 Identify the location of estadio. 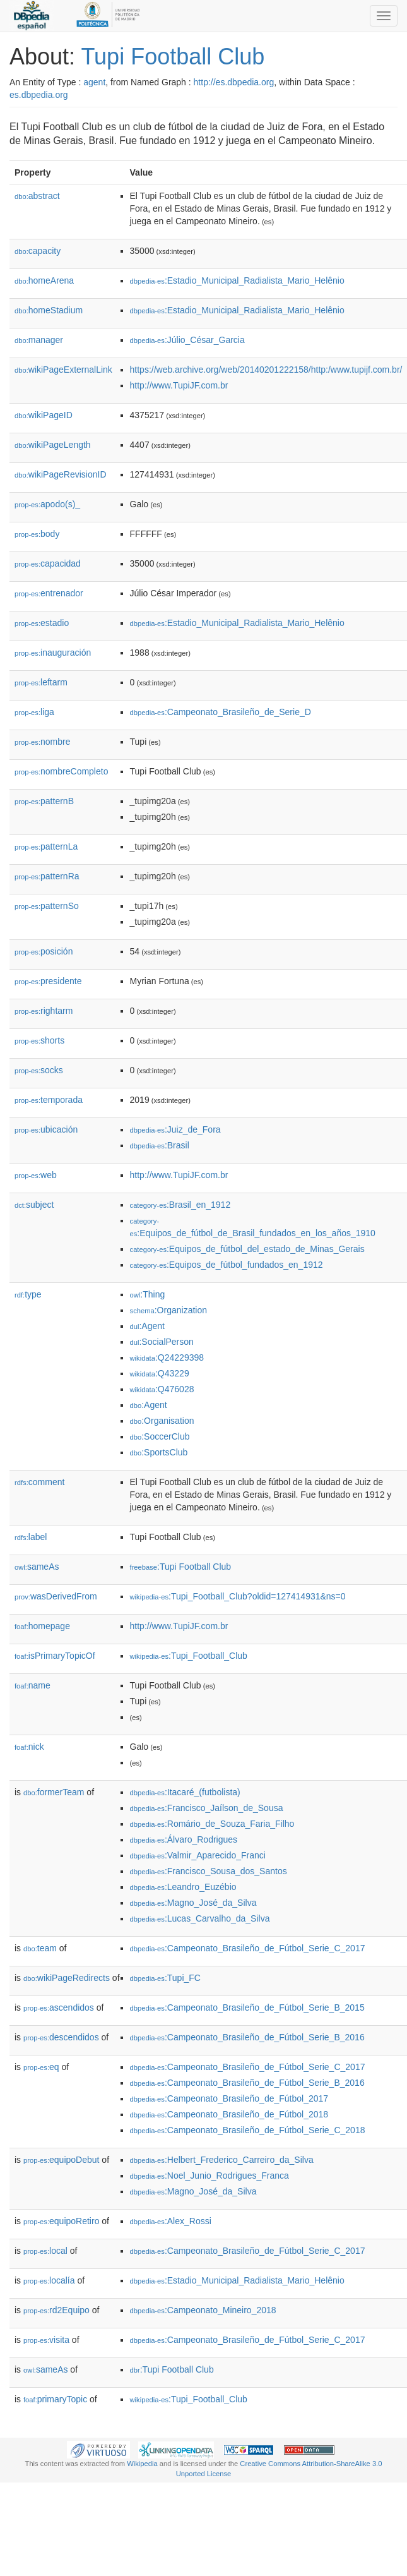
(42, 623).